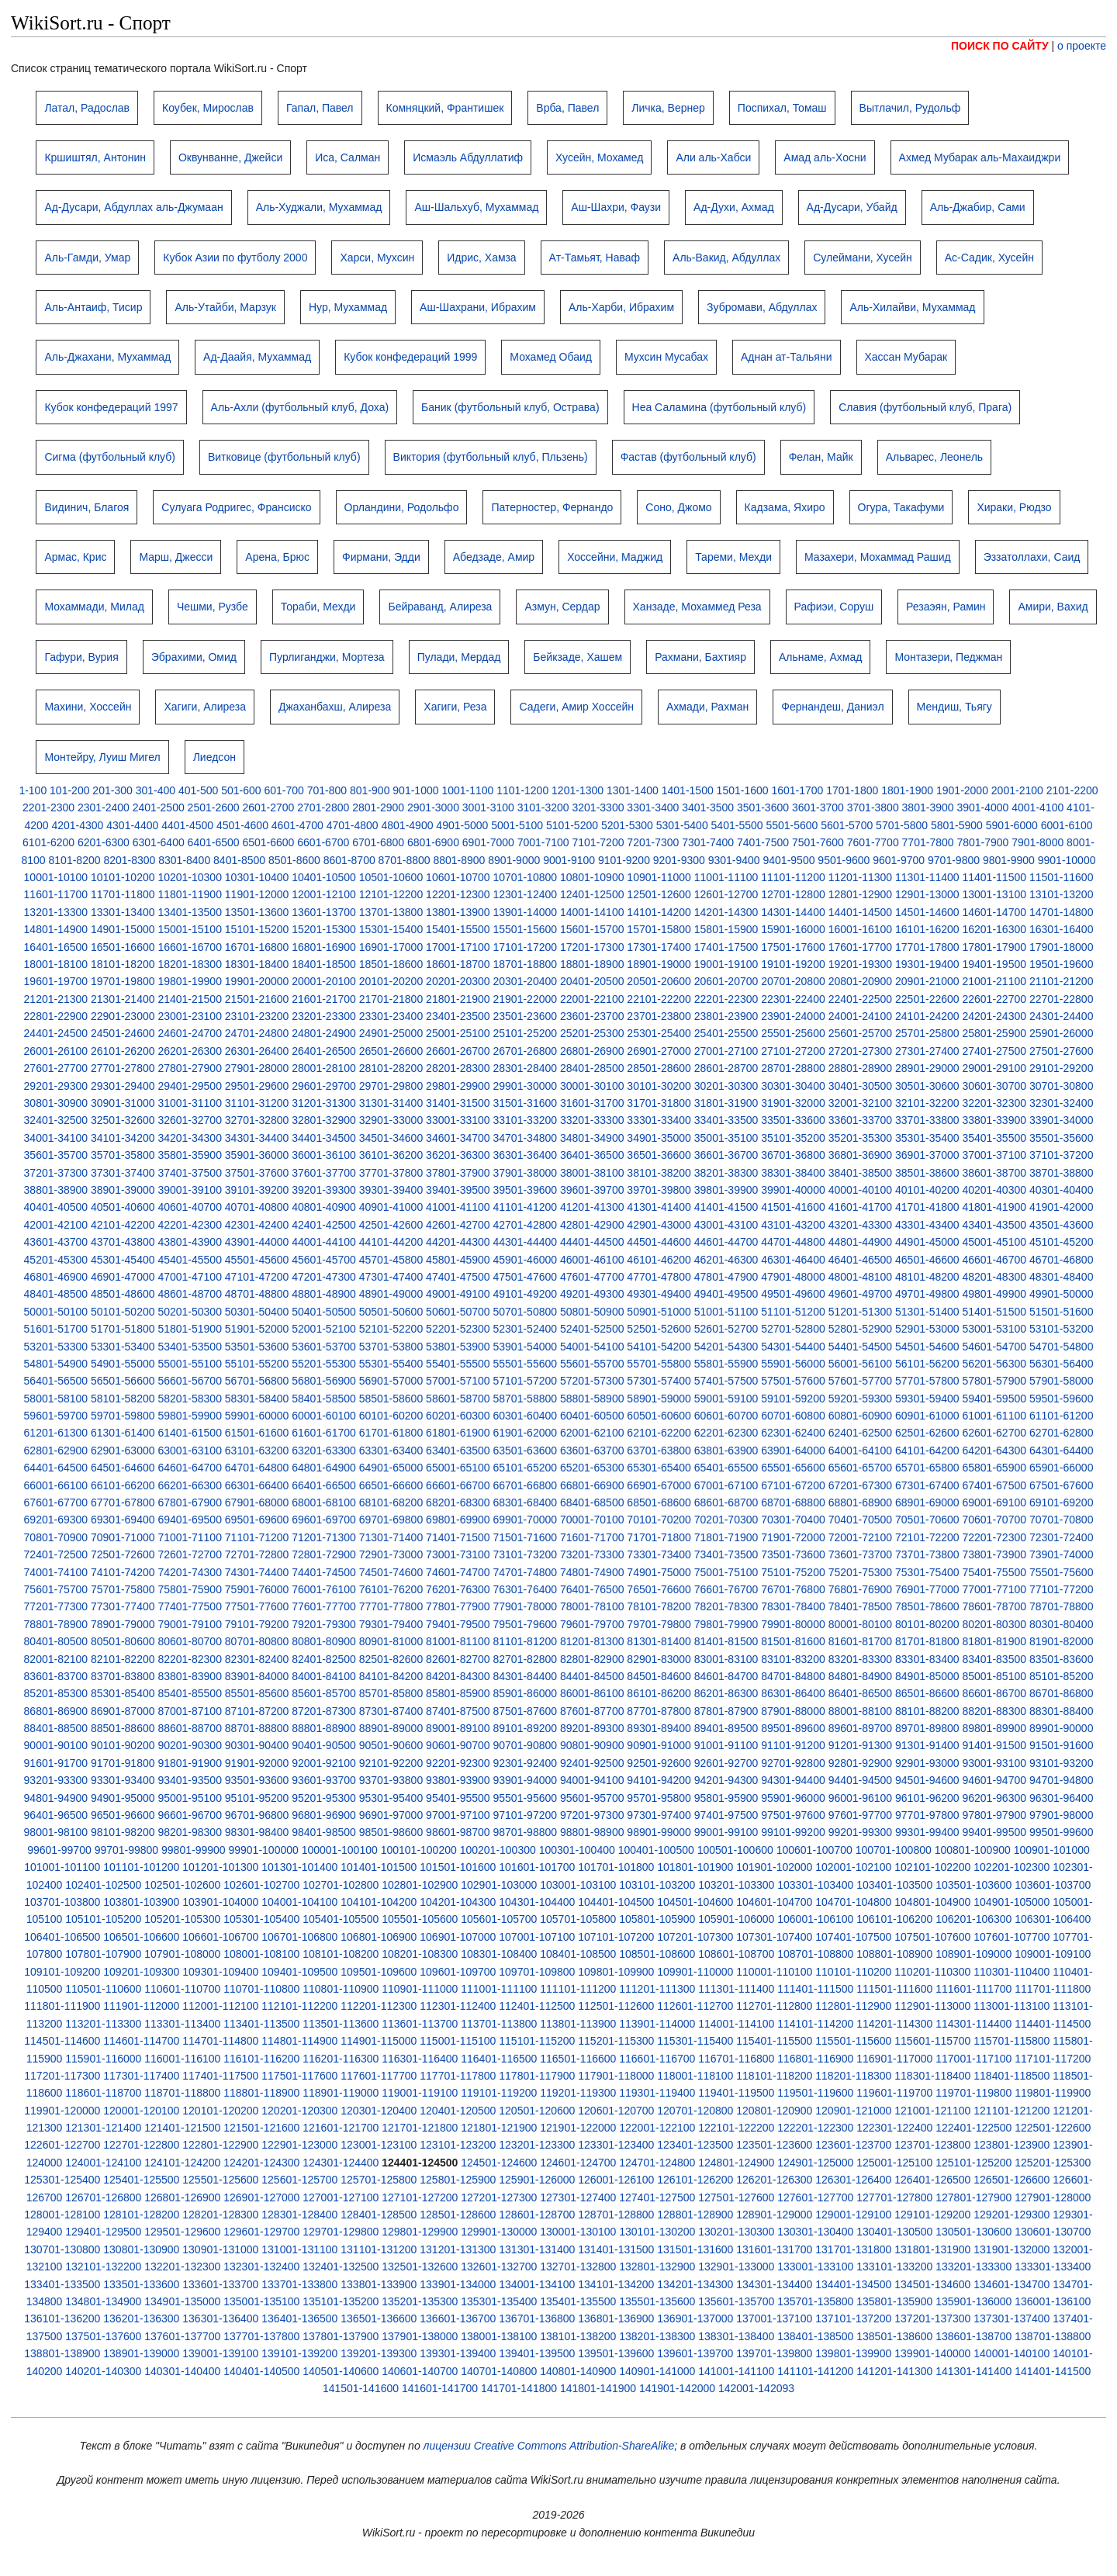  I want to click on Видинич, Благоя, so click(86, 507).